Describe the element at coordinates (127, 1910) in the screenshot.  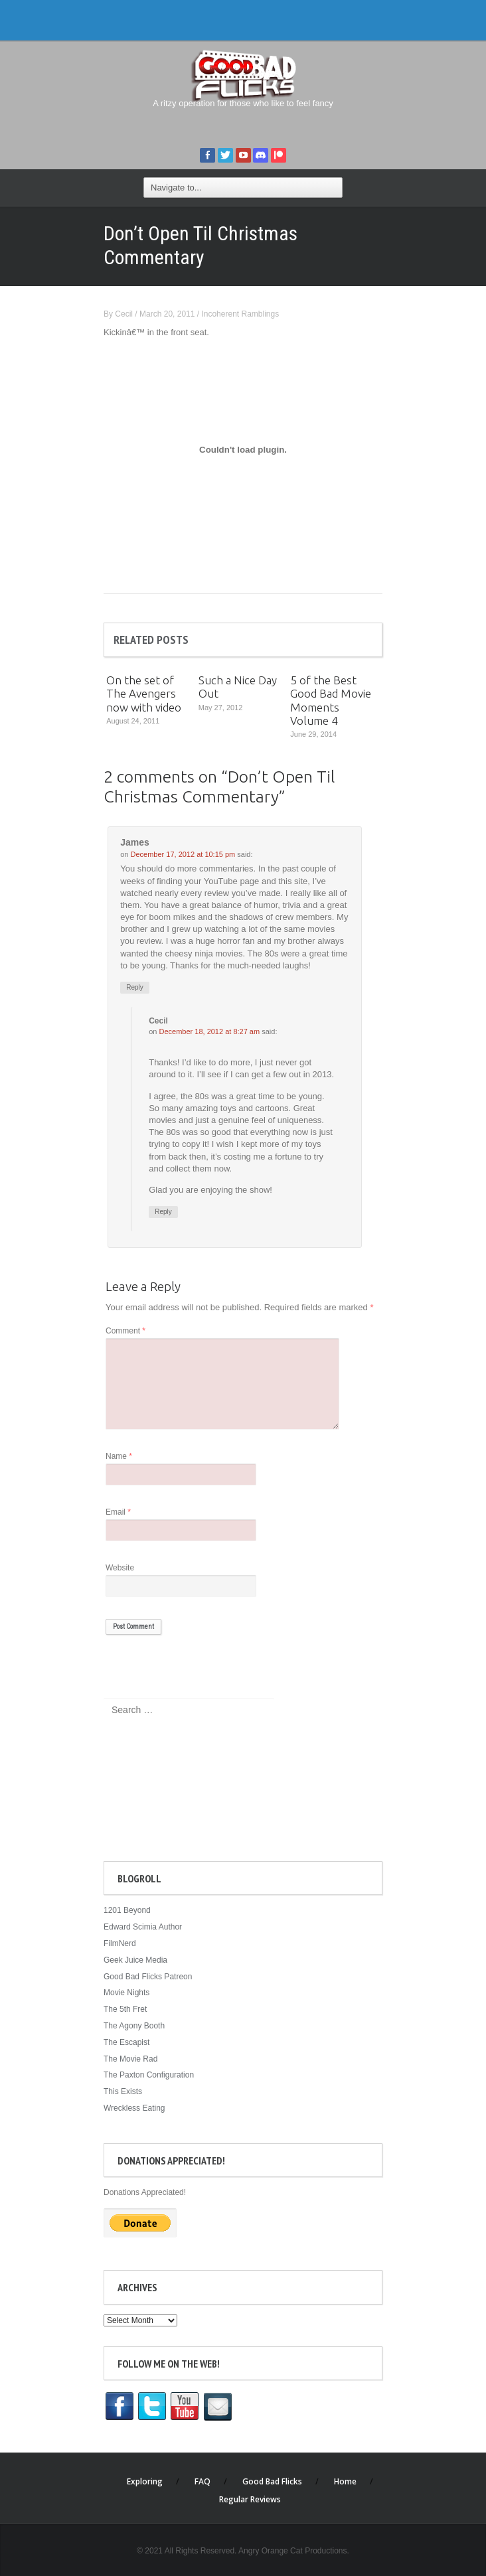
I see `1201 Beyond` at that location.